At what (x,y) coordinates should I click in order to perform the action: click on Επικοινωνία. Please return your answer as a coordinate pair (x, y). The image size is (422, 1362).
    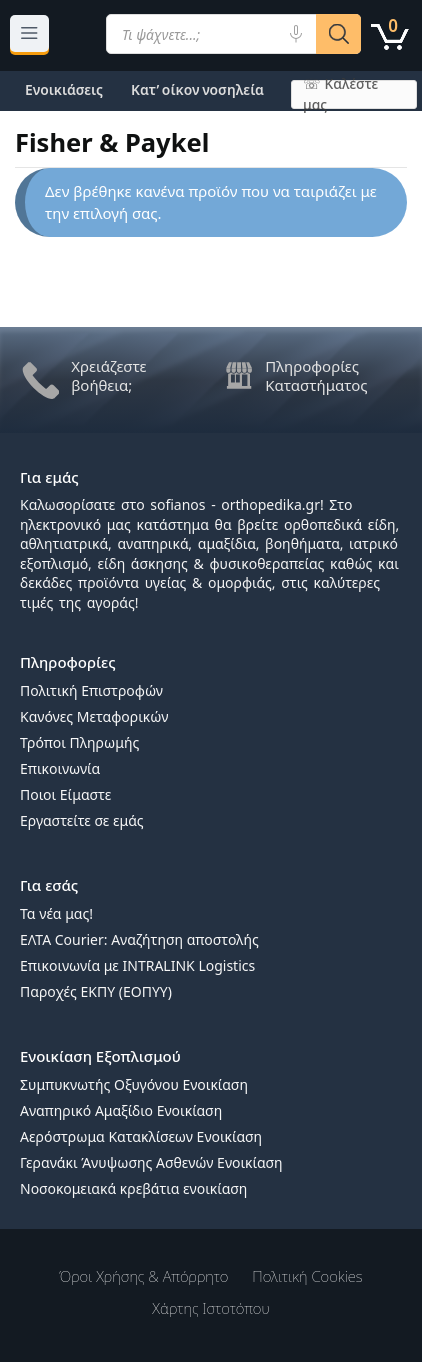
    Looking at the image, I should click on (60, 768).